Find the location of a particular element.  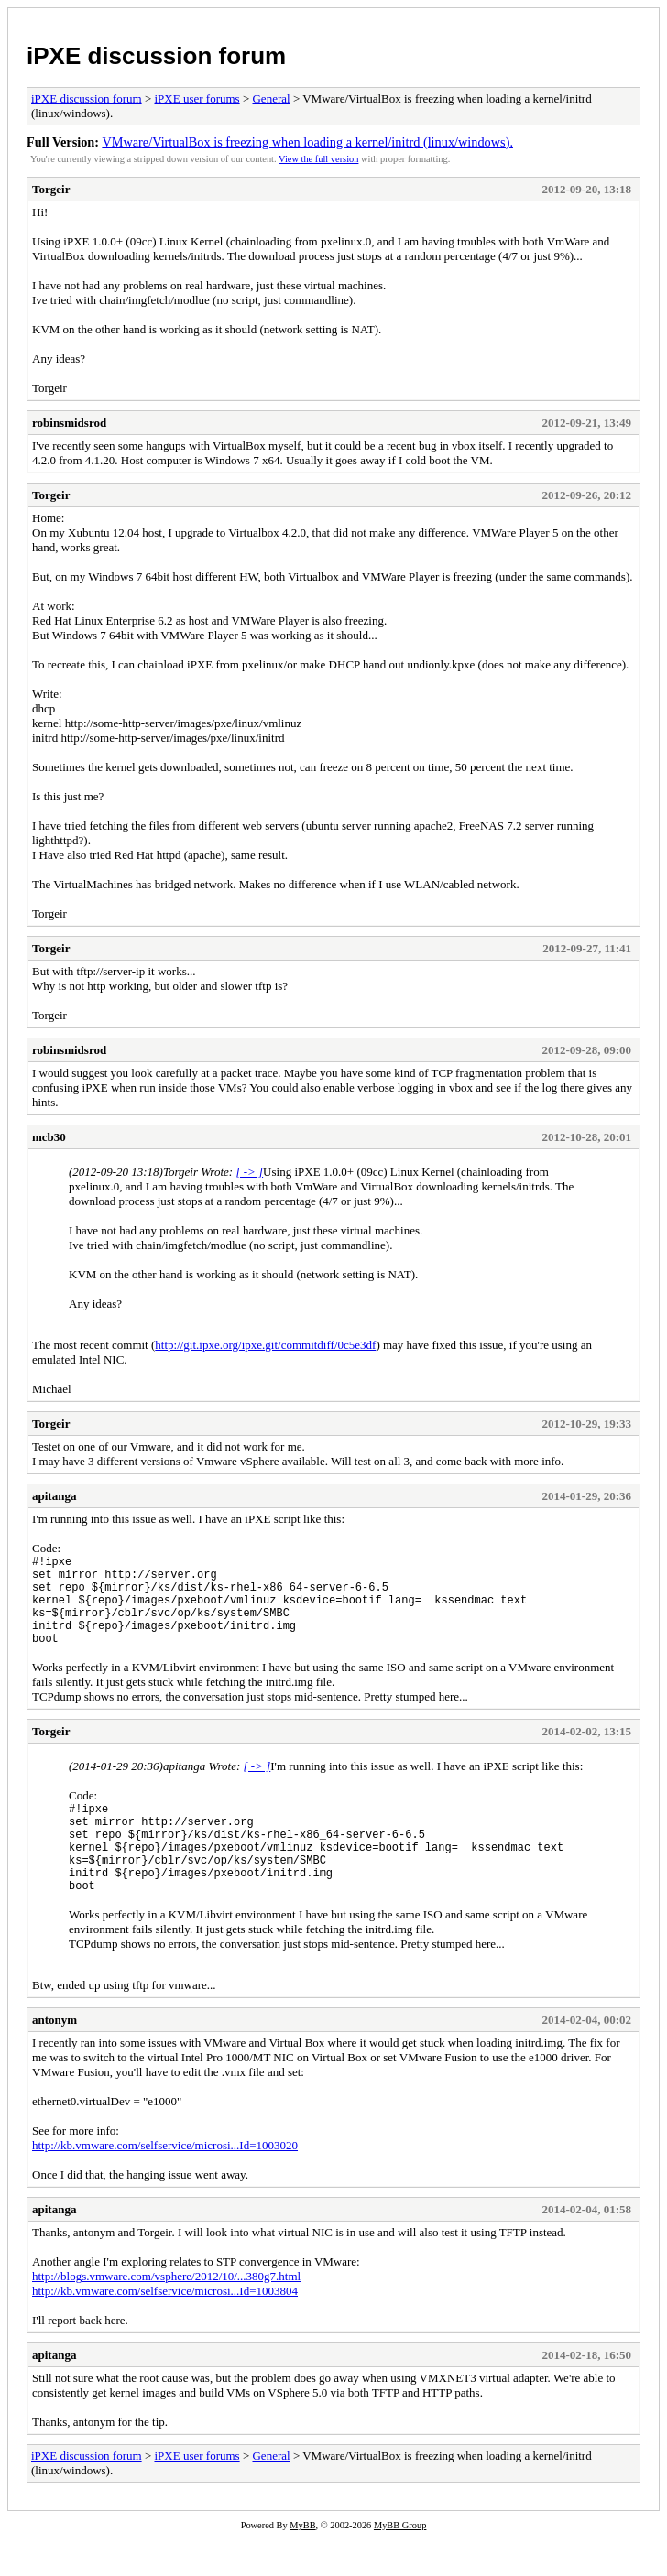

View the full version is located at coordinates (318, 159).